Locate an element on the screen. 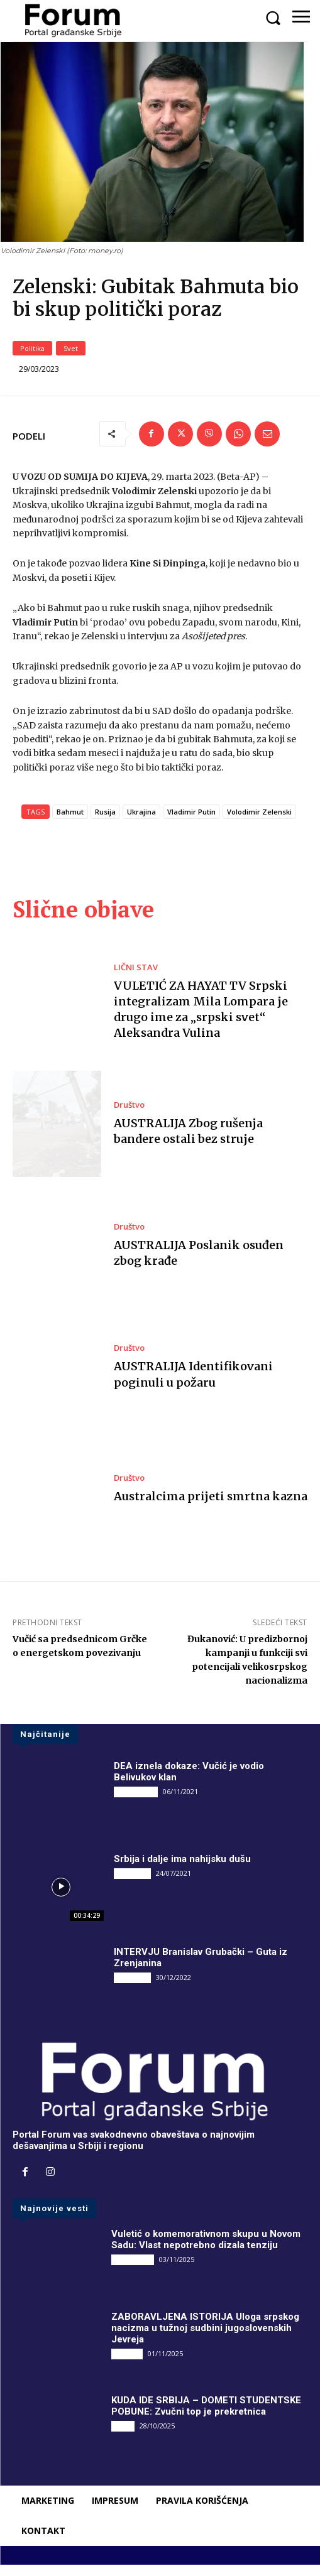 The height and width of the screenshot is (2576, 320). INTERVJU is located at coordinates (132, 1884).